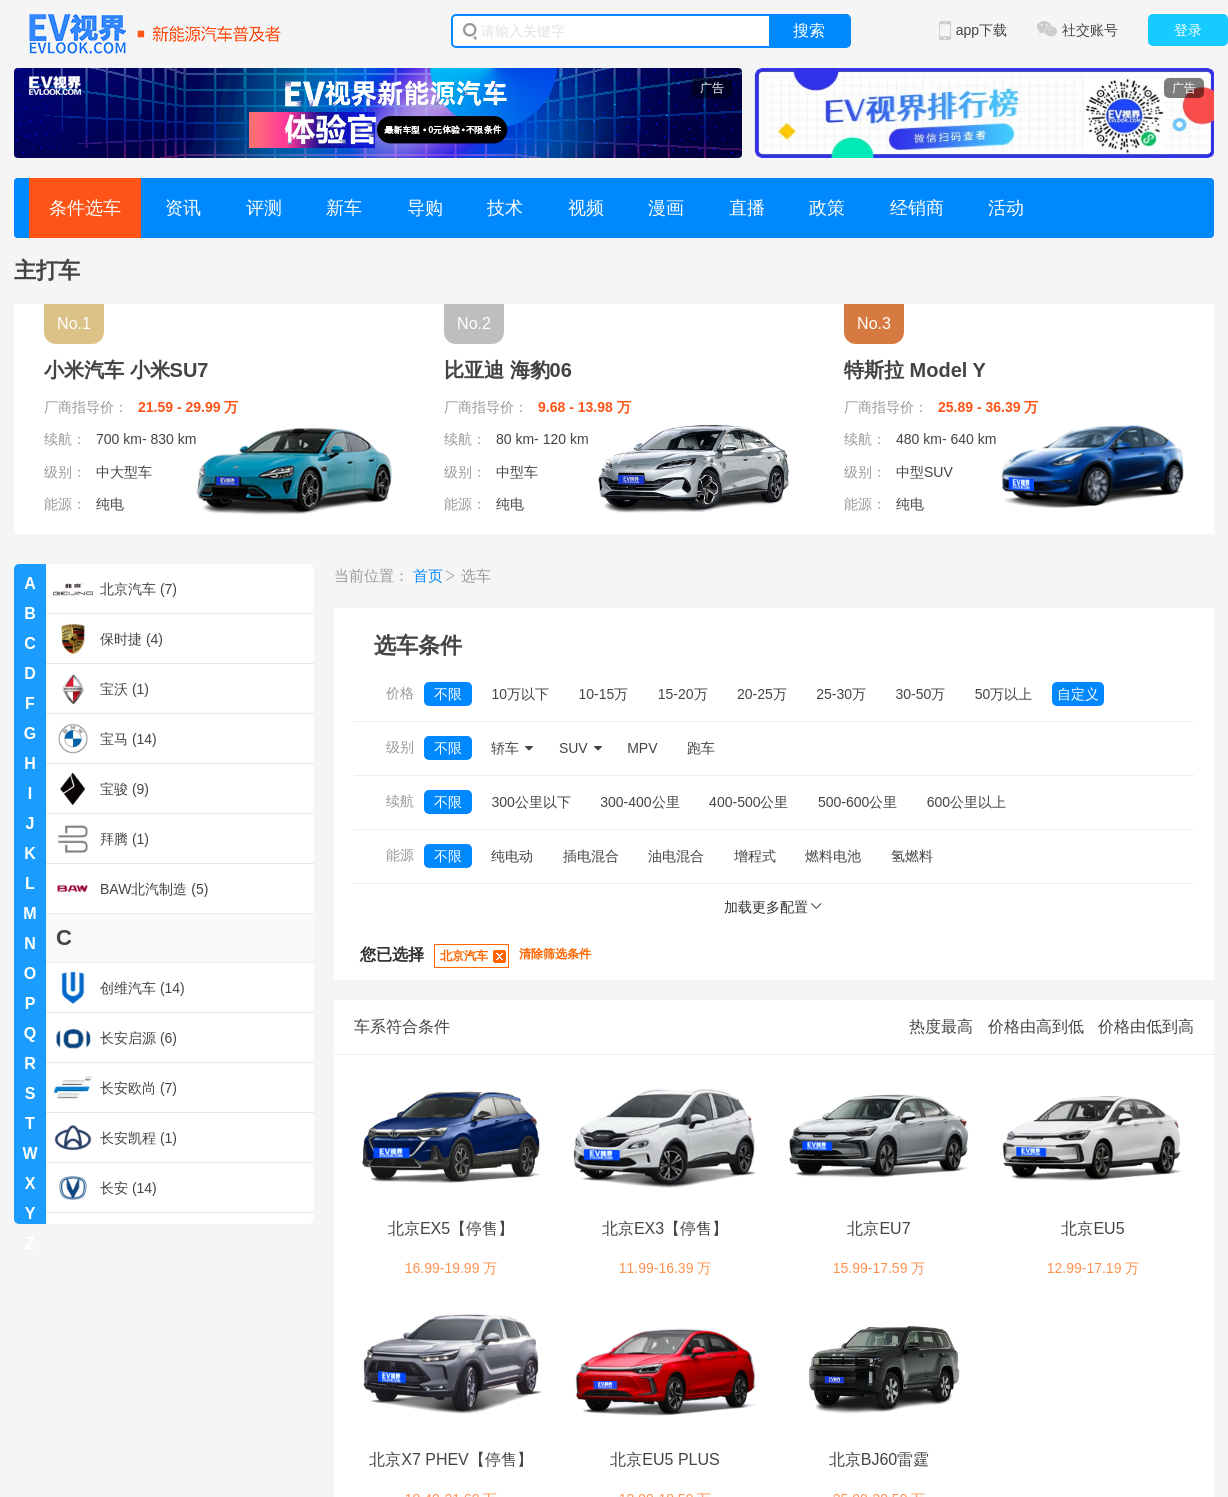 This screenshot has height=1497, width=1228. What do you see at coordinates (1188, 30) in the screenshot?
I see `登录` at bounding box center [1188, 30].